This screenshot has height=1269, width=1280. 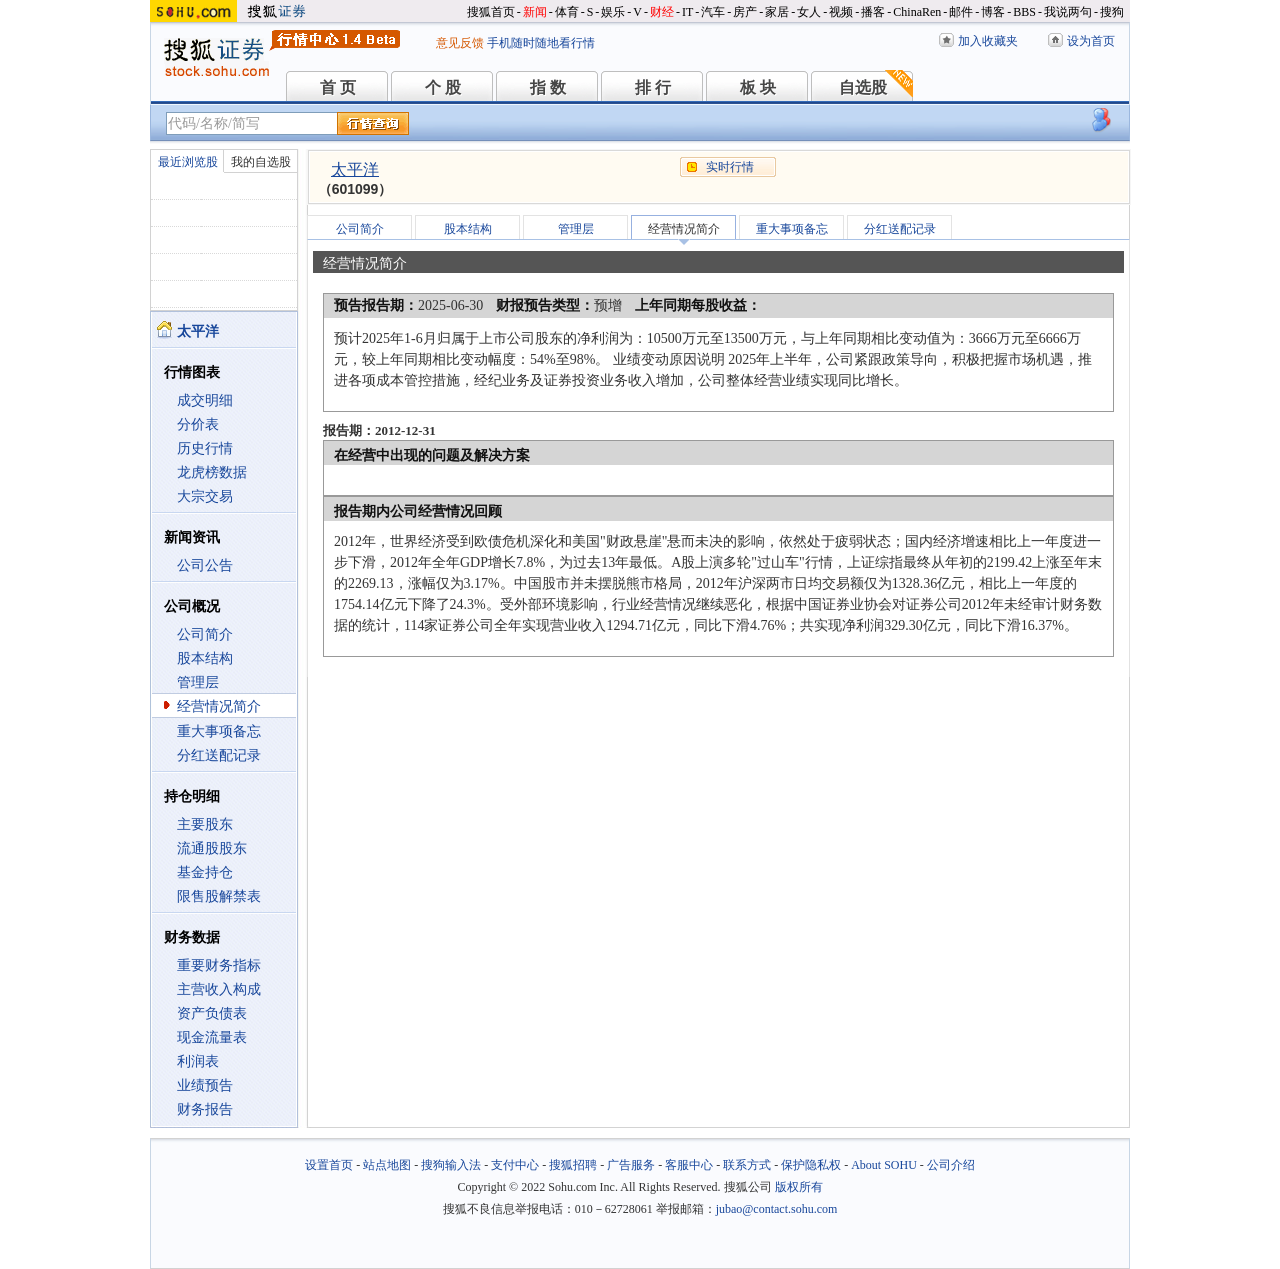 I want to click on 版权所有, so click(x=799, y=1187).